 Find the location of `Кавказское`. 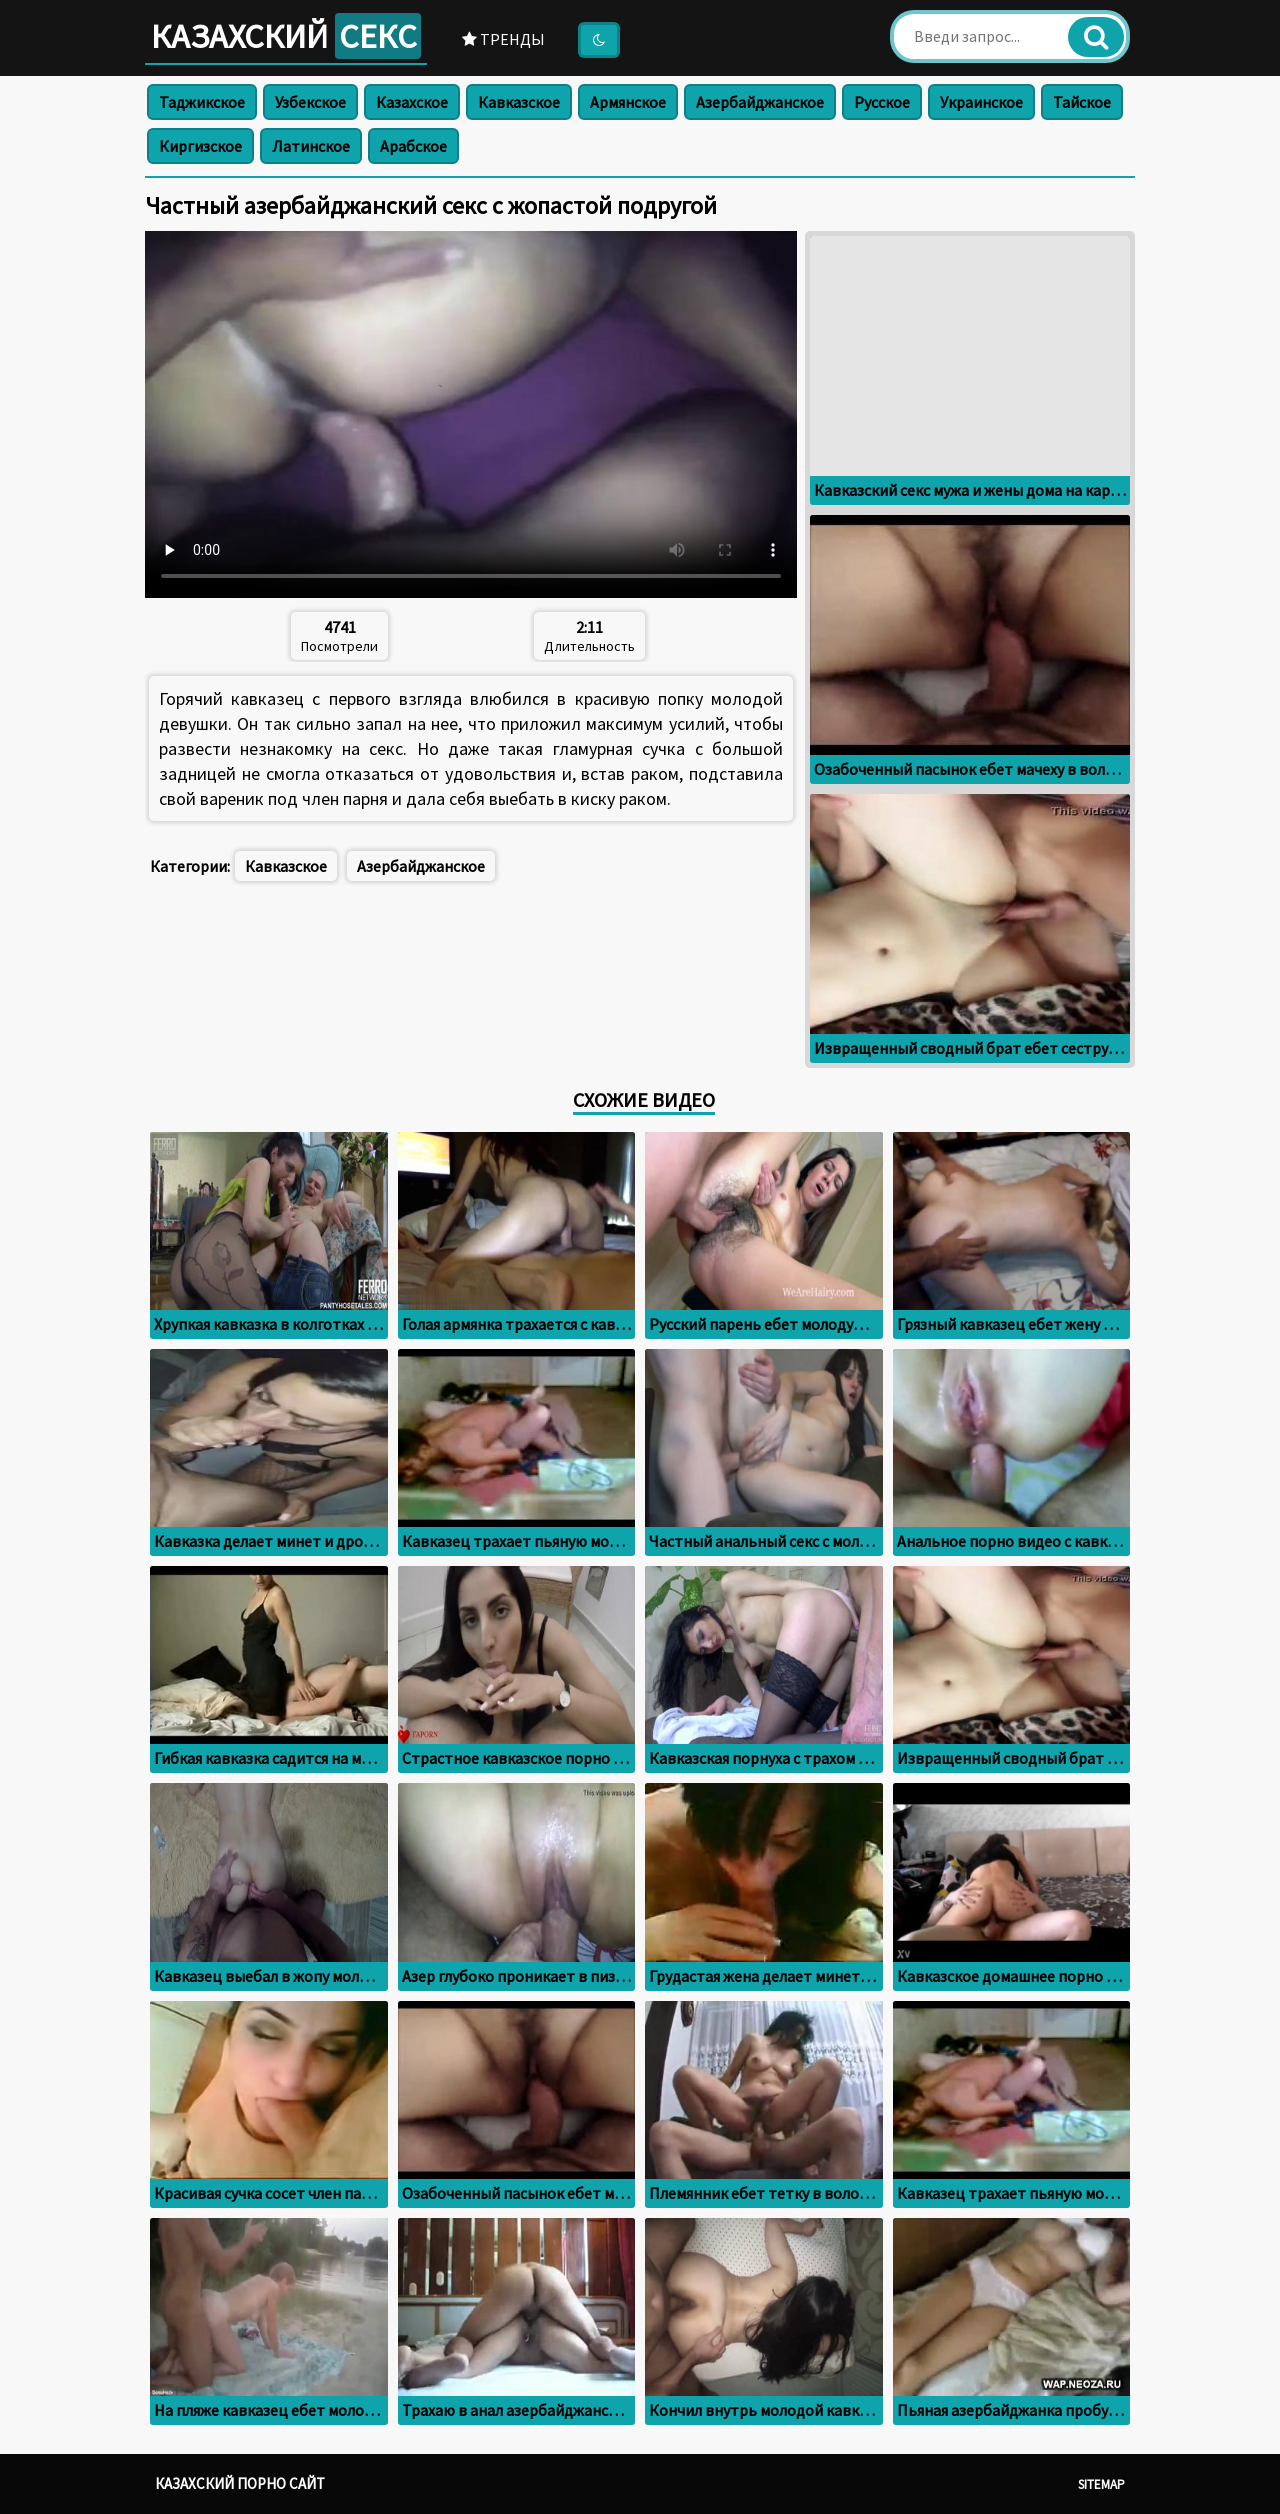

Кавказское is located at coordinates (519, 102).